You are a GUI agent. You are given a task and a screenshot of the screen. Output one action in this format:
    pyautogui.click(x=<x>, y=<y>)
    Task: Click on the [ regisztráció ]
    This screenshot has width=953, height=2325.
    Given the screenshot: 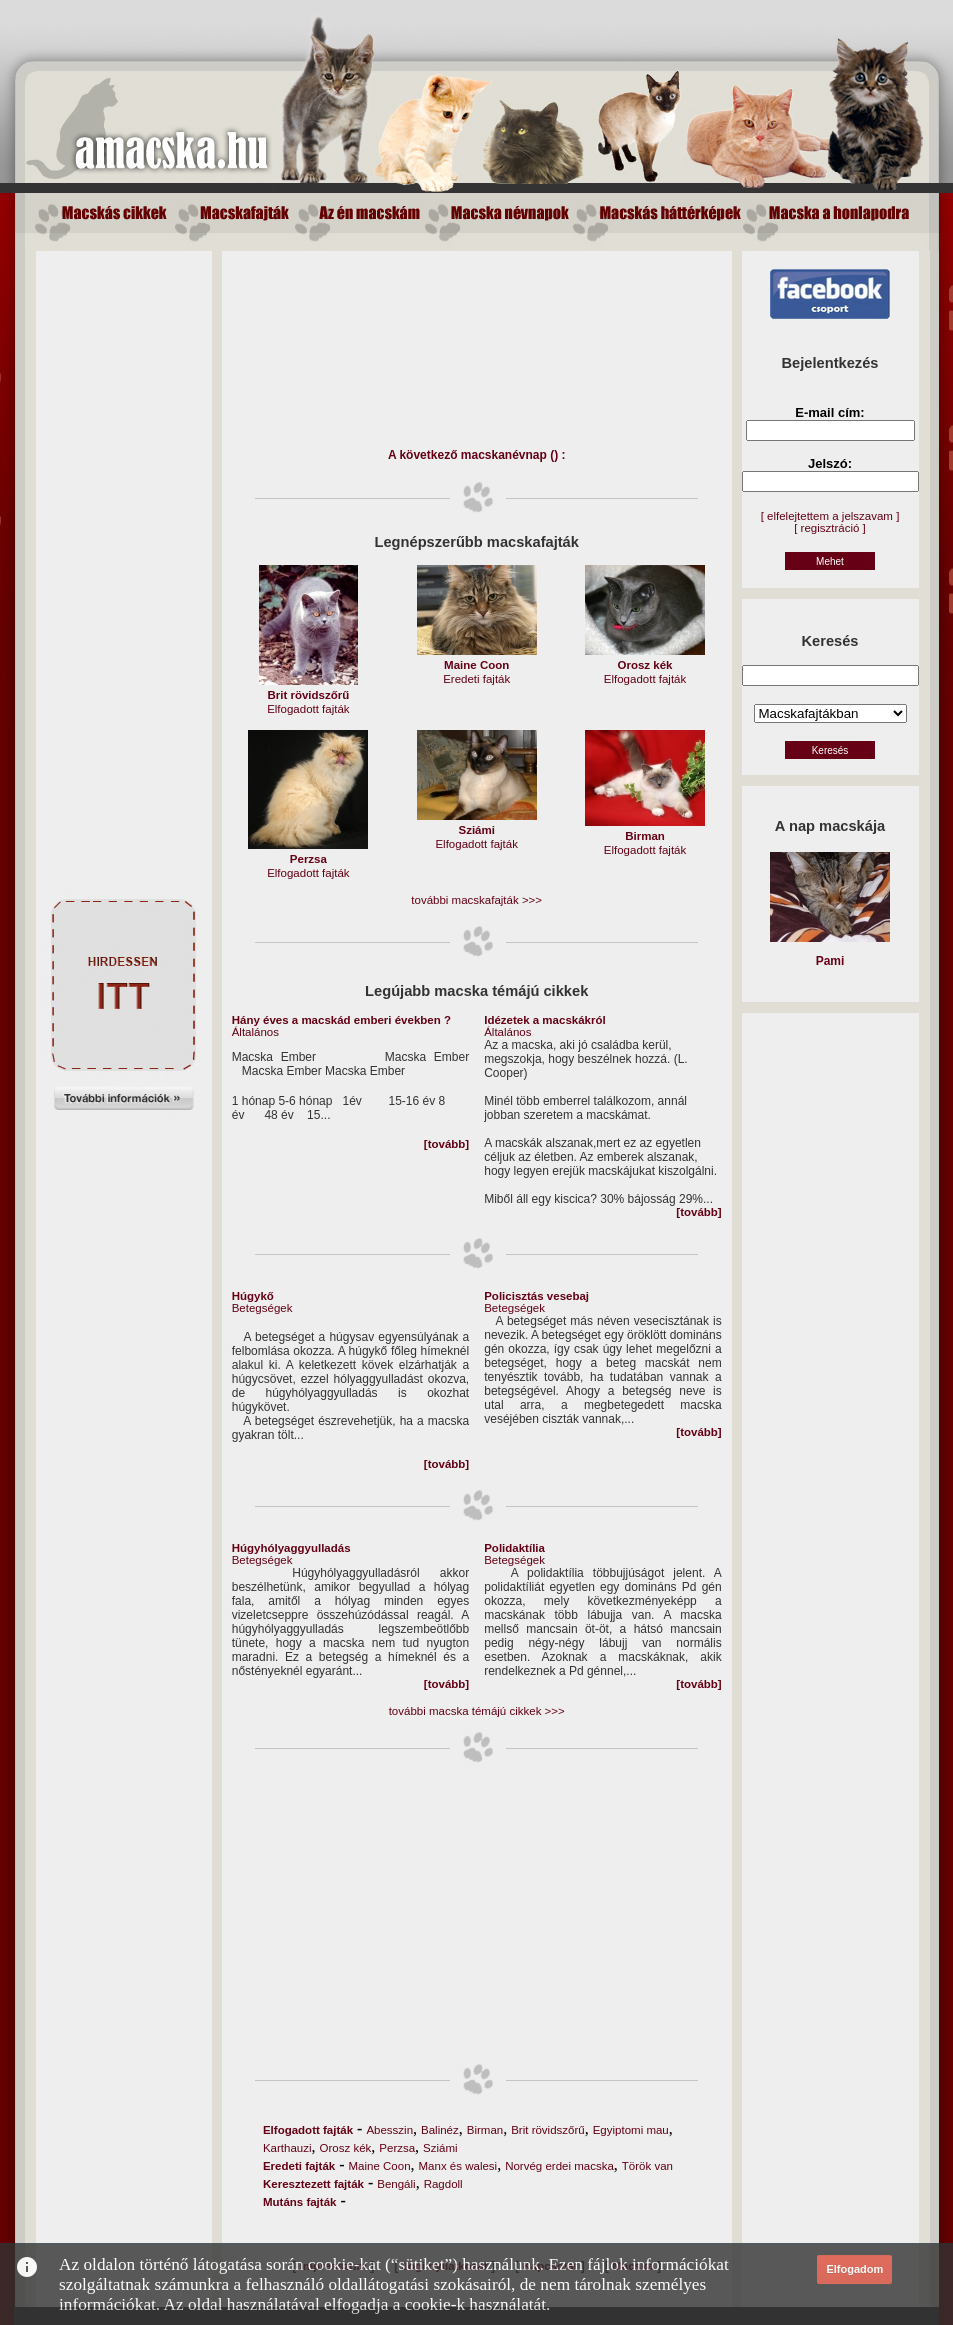 What is the action you would take?
    pyautogui.click(x=830, y=528)
    